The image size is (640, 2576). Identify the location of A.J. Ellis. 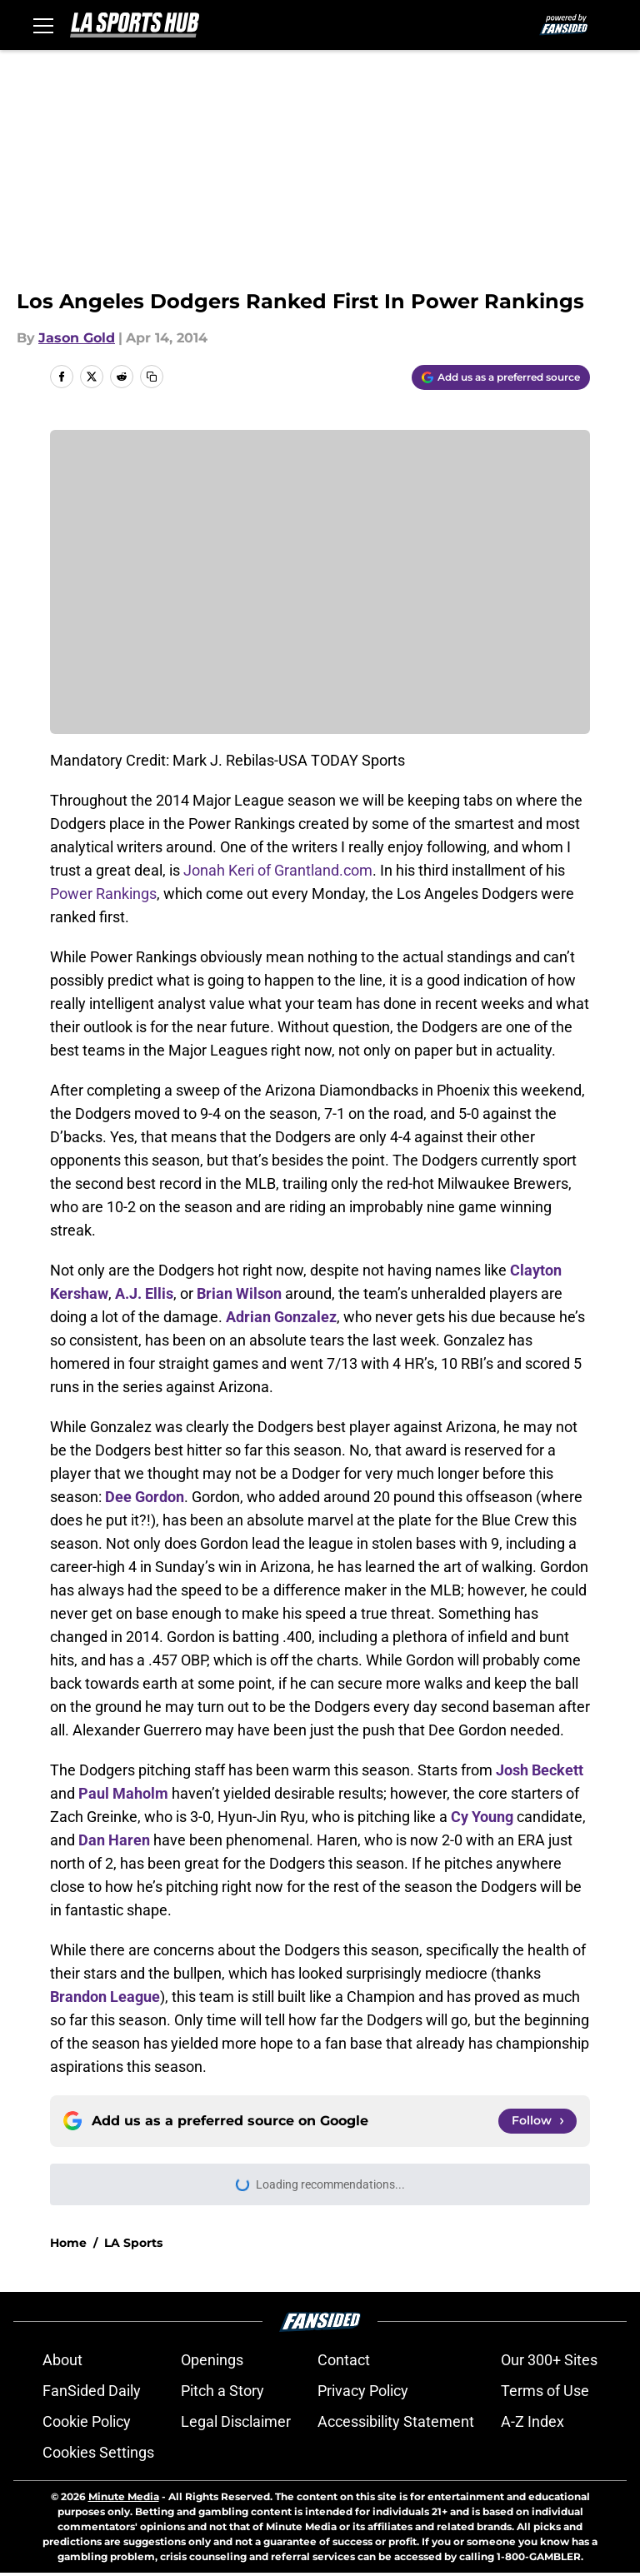
(144, 1293).